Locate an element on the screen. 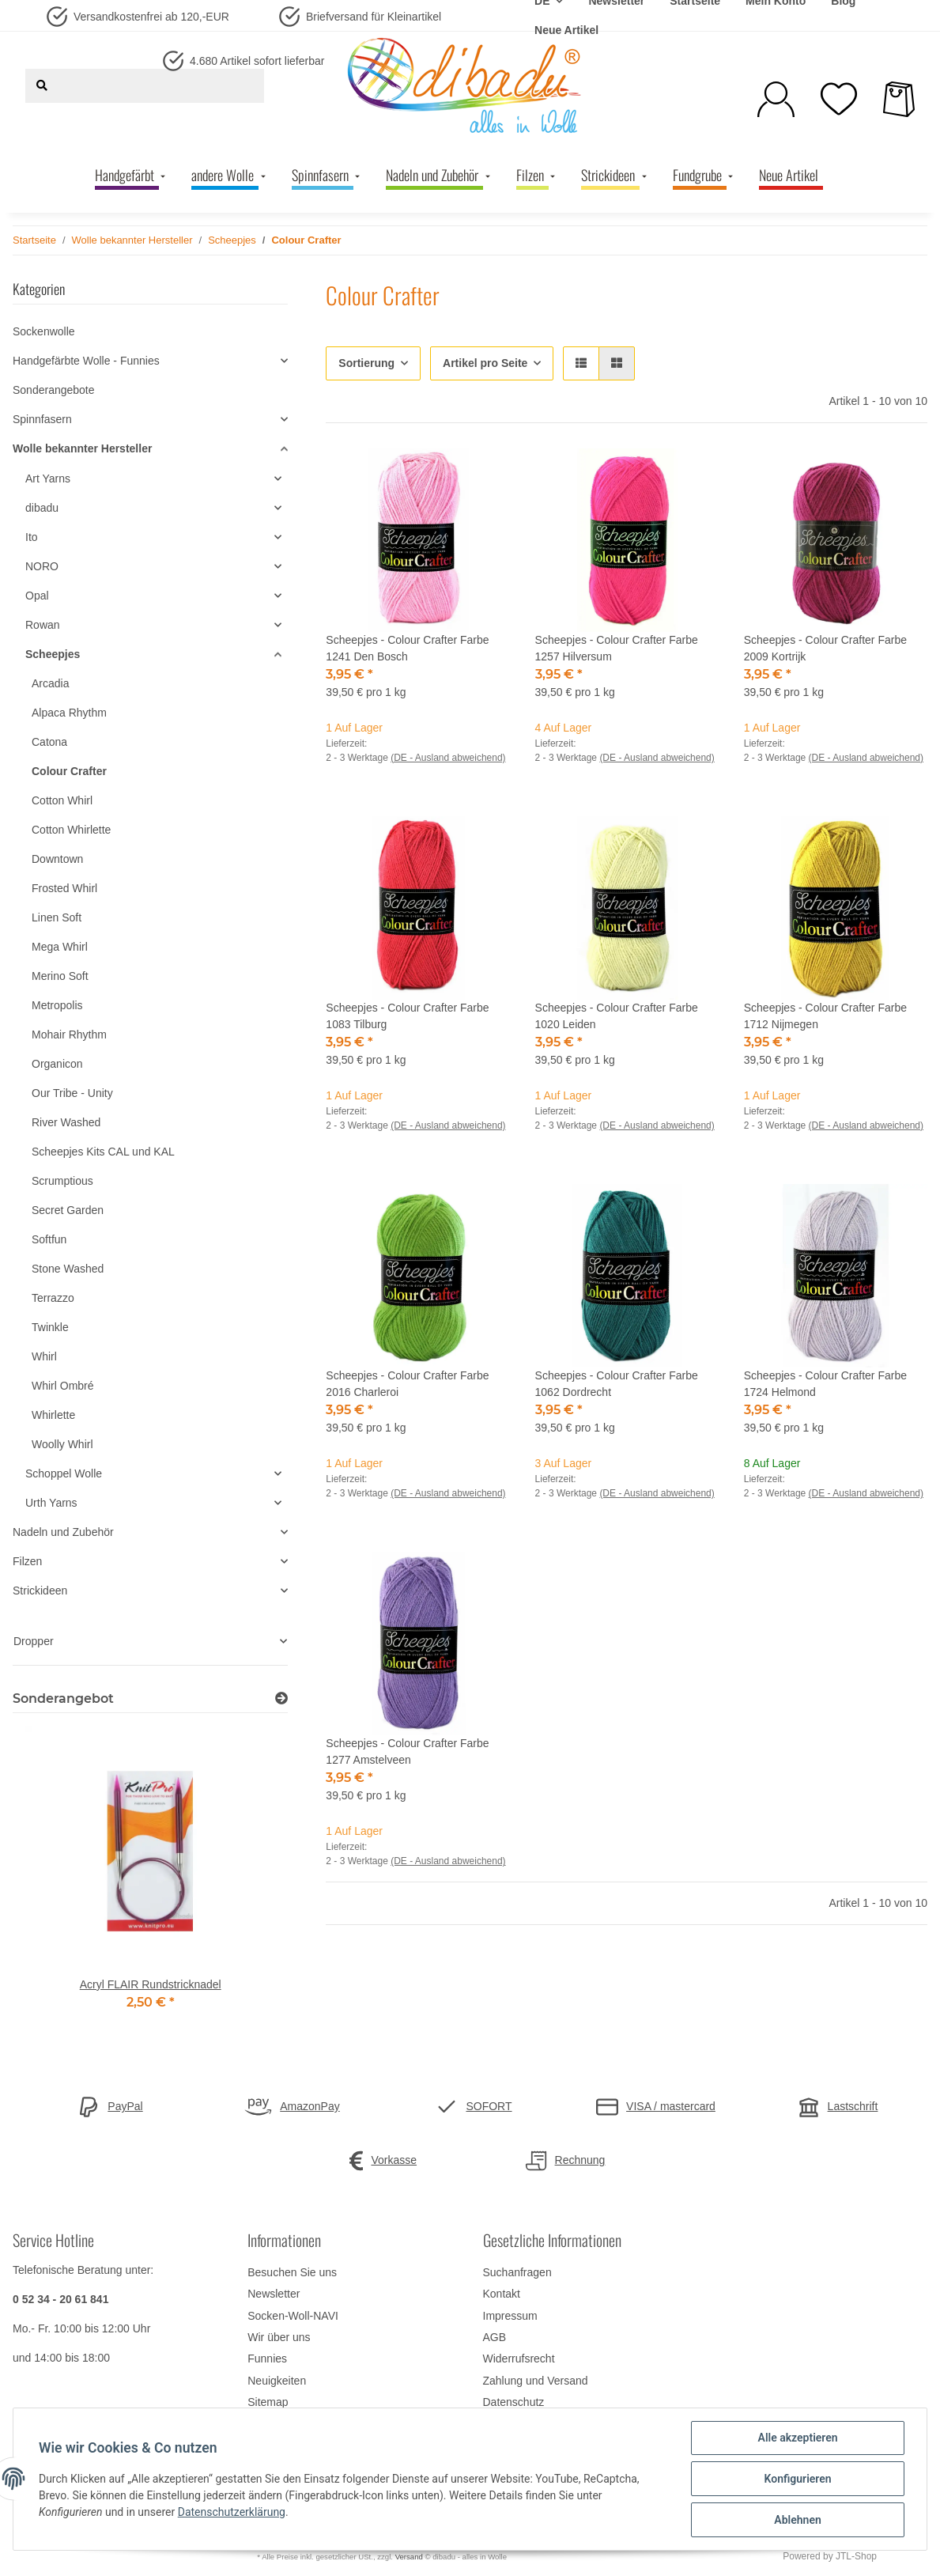 The height and width of the screenshot is (2576, 940). Scheepjes - Colour Crafter Farbe 1062 Dordrecht is located at coordinates (616, 1383).